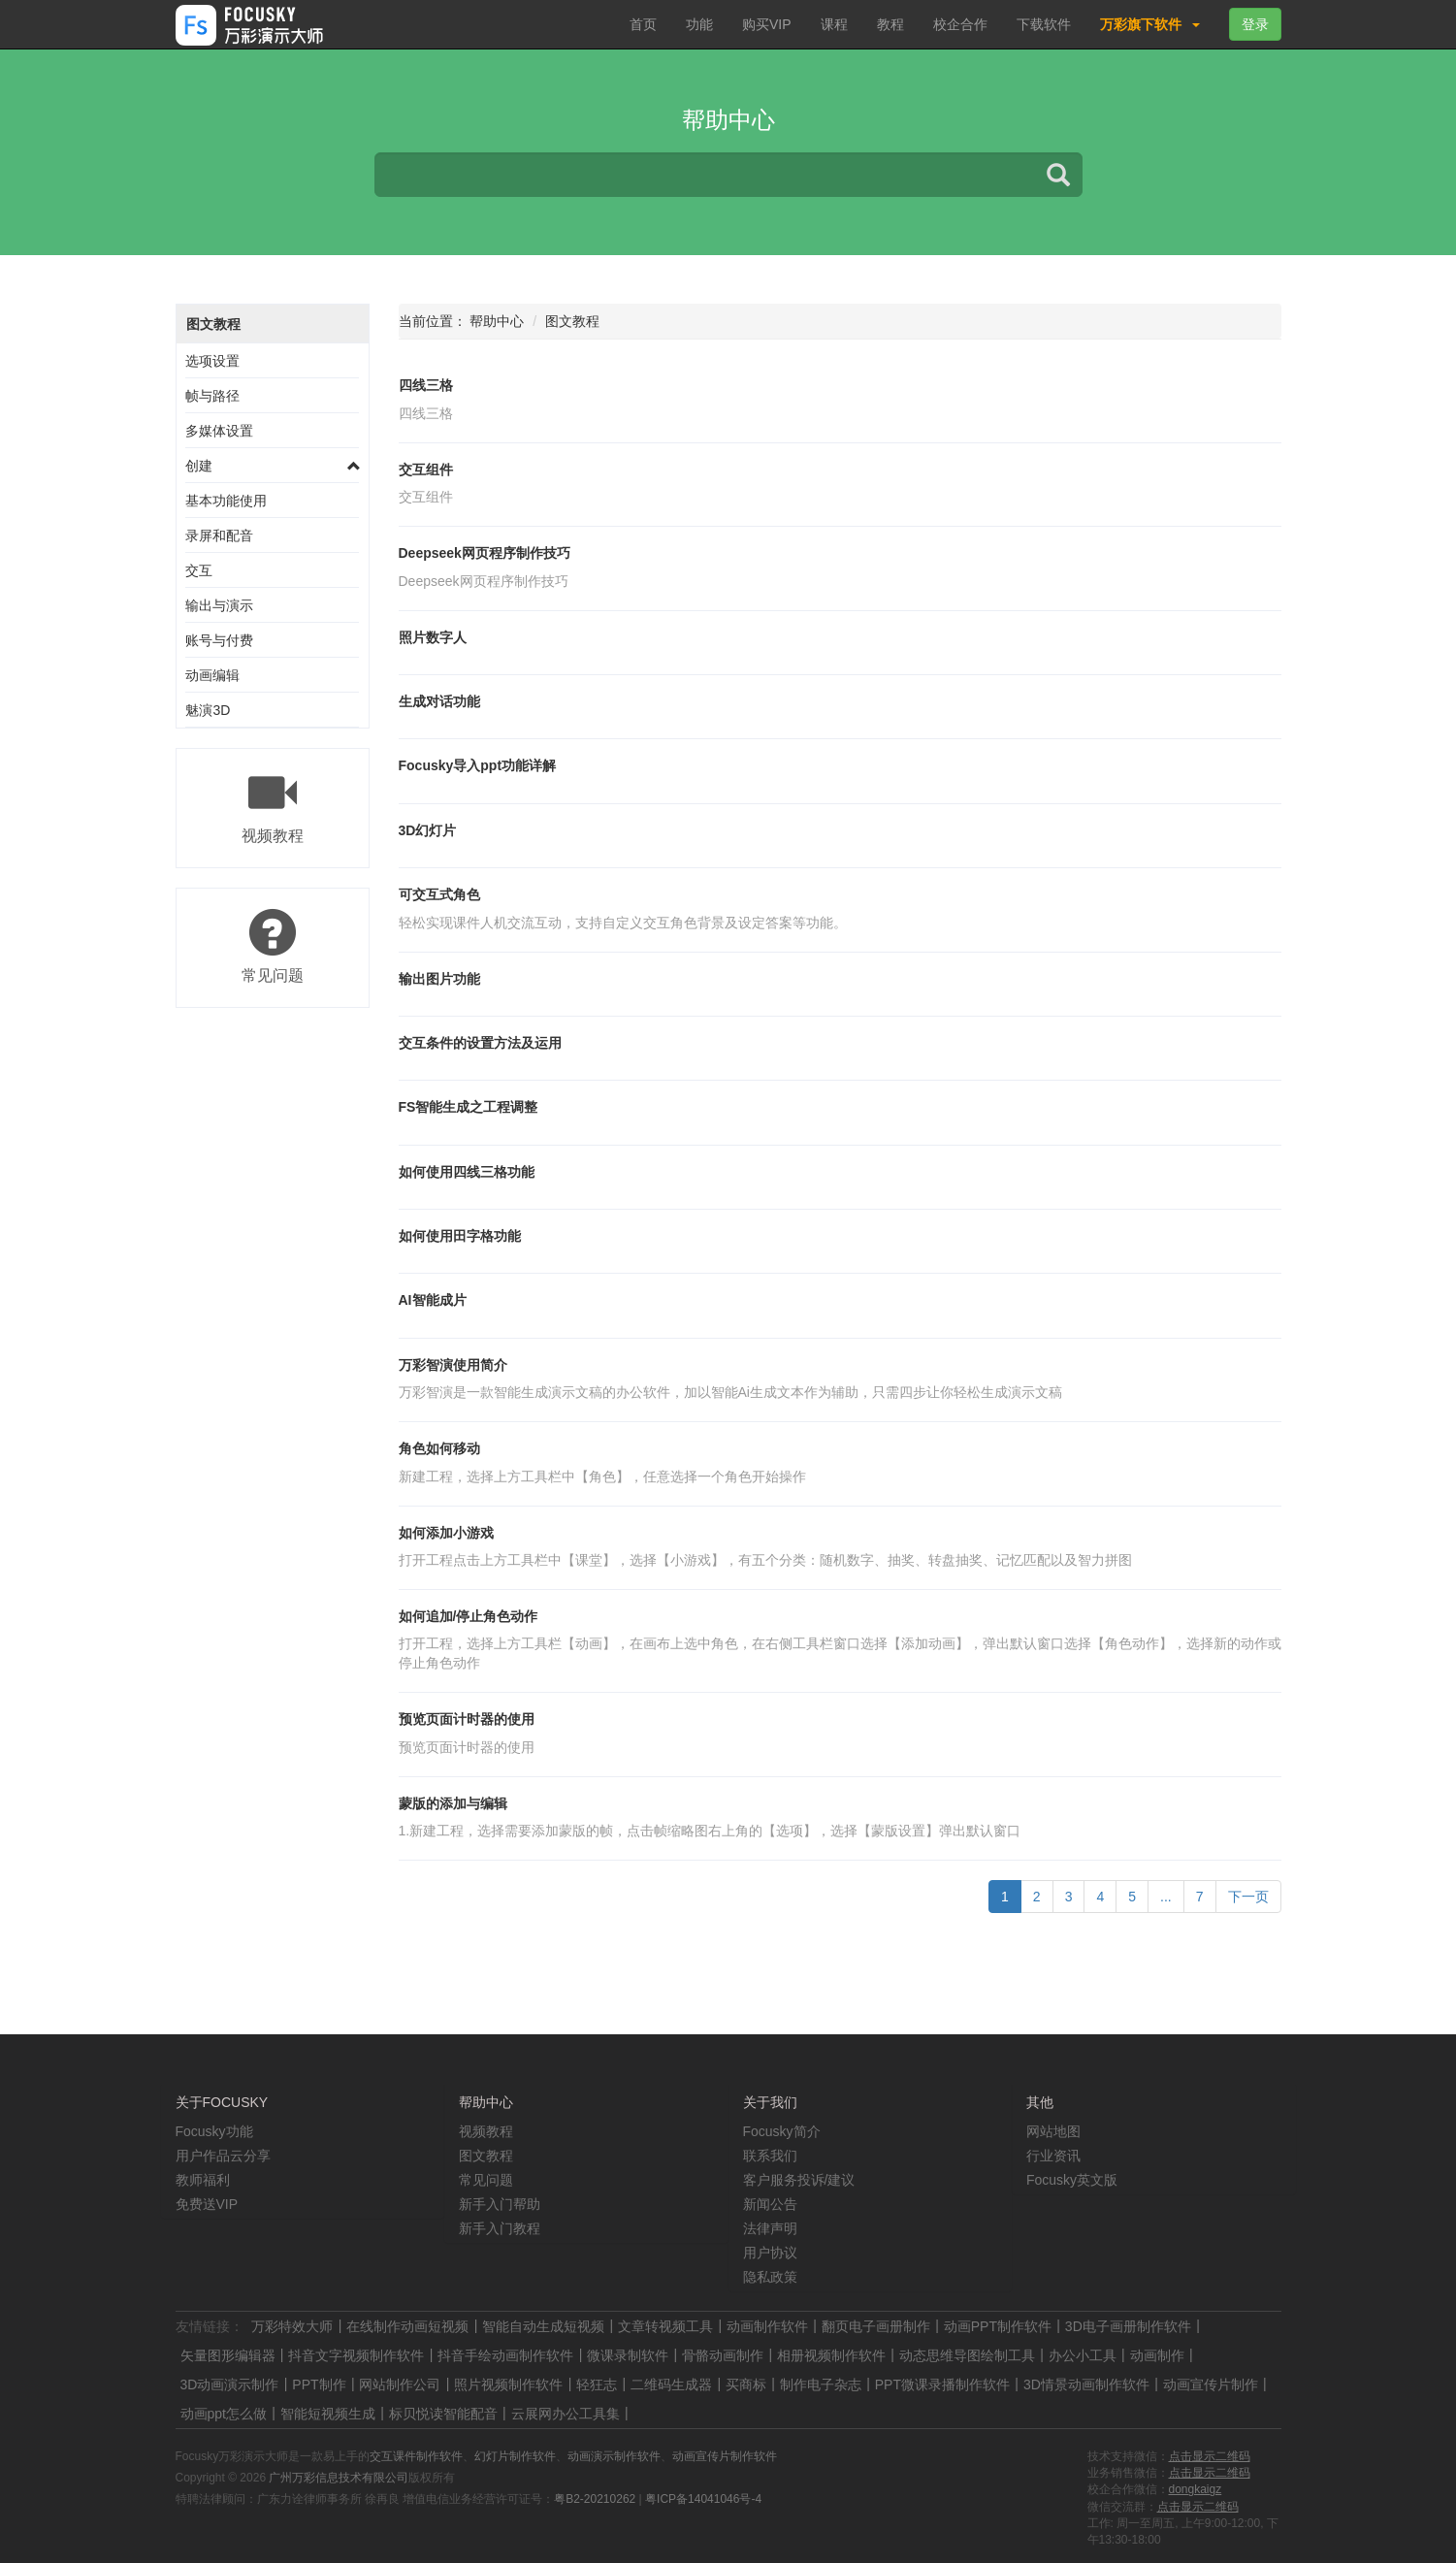 This screenshot has width=1456, height=2563. What do you see at coordinates (416, 2456) in the screenshot?
I see `交互课件制作软件` at bounding box center [416, 2456].